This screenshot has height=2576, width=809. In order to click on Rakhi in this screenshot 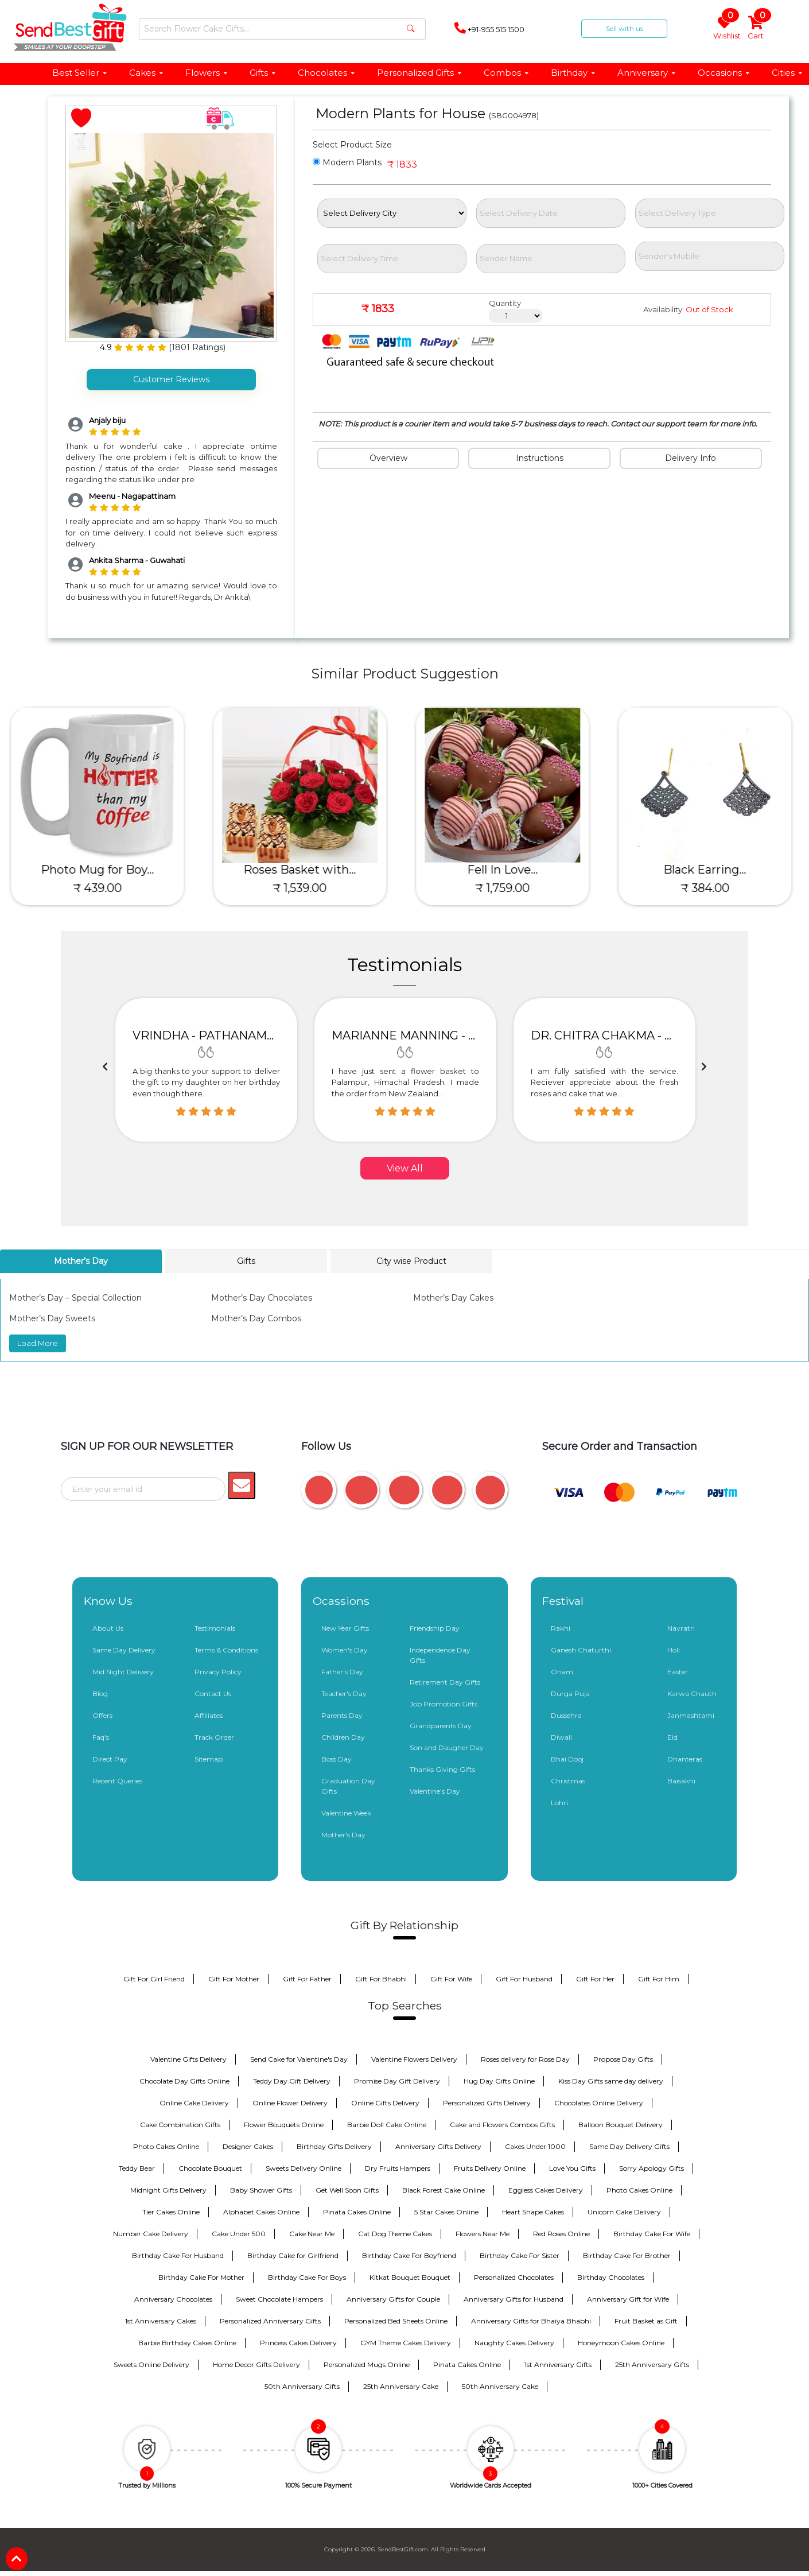, I will do `click(560, 1627)`.